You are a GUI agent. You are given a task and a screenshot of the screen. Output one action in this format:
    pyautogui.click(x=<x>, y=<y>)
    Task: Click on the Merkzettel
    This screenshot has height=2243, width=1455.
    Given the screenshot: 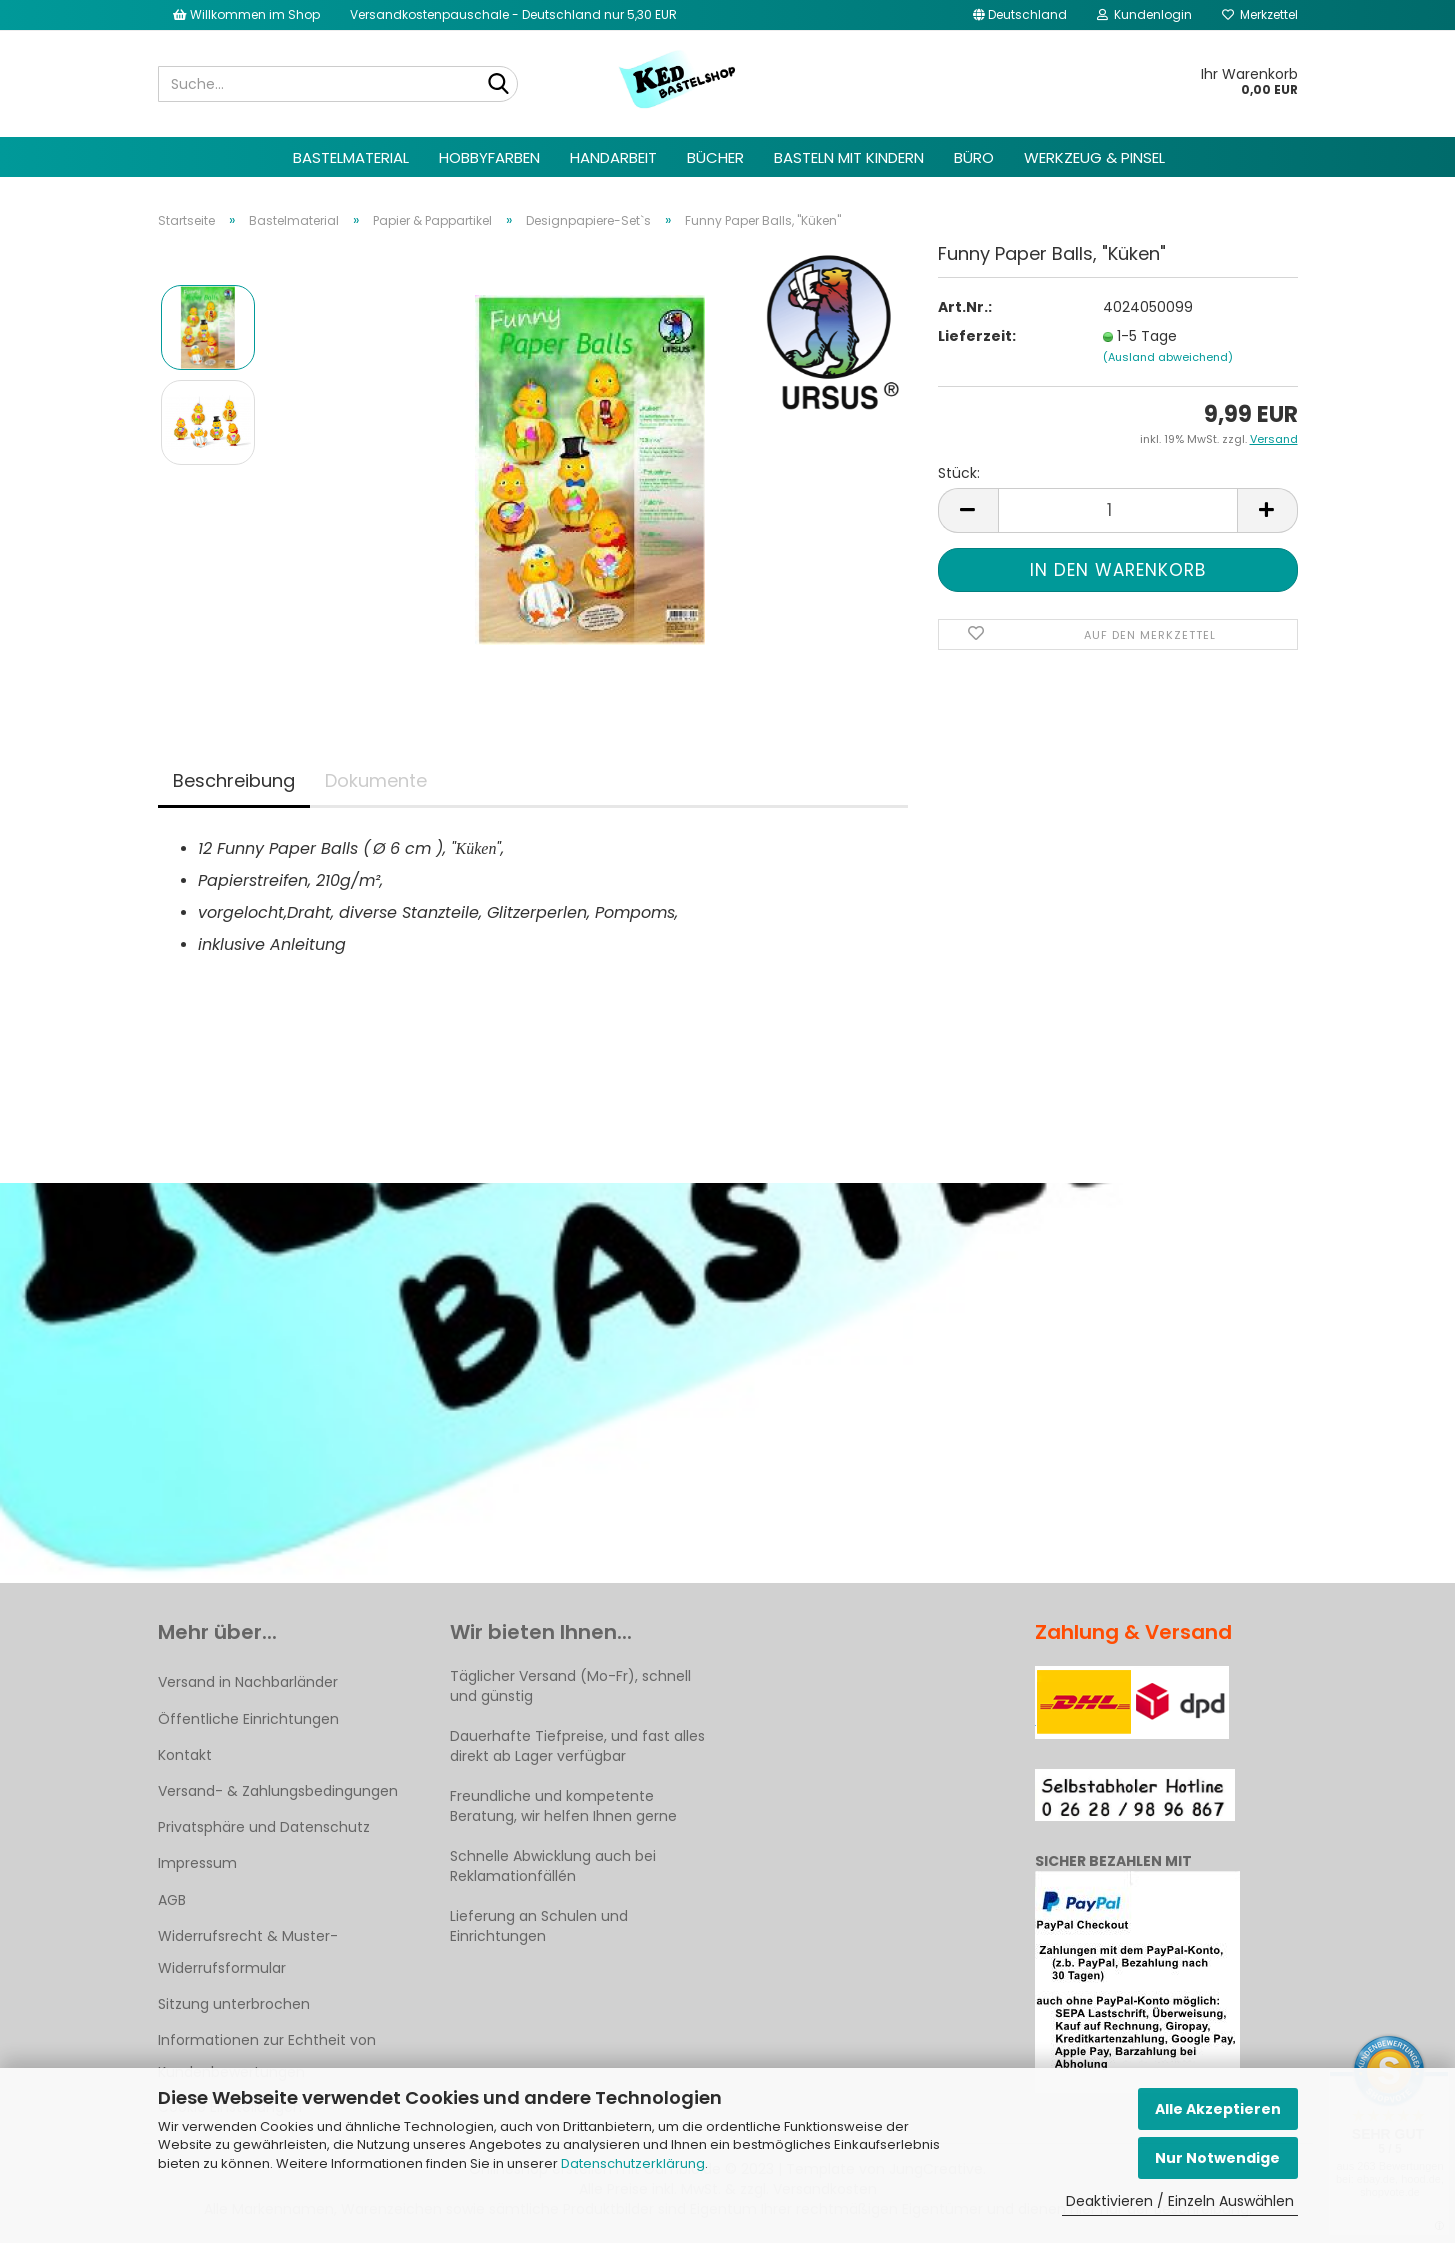 What is the action you would take?
    pyautogui.click(x=1260, y=14)
    